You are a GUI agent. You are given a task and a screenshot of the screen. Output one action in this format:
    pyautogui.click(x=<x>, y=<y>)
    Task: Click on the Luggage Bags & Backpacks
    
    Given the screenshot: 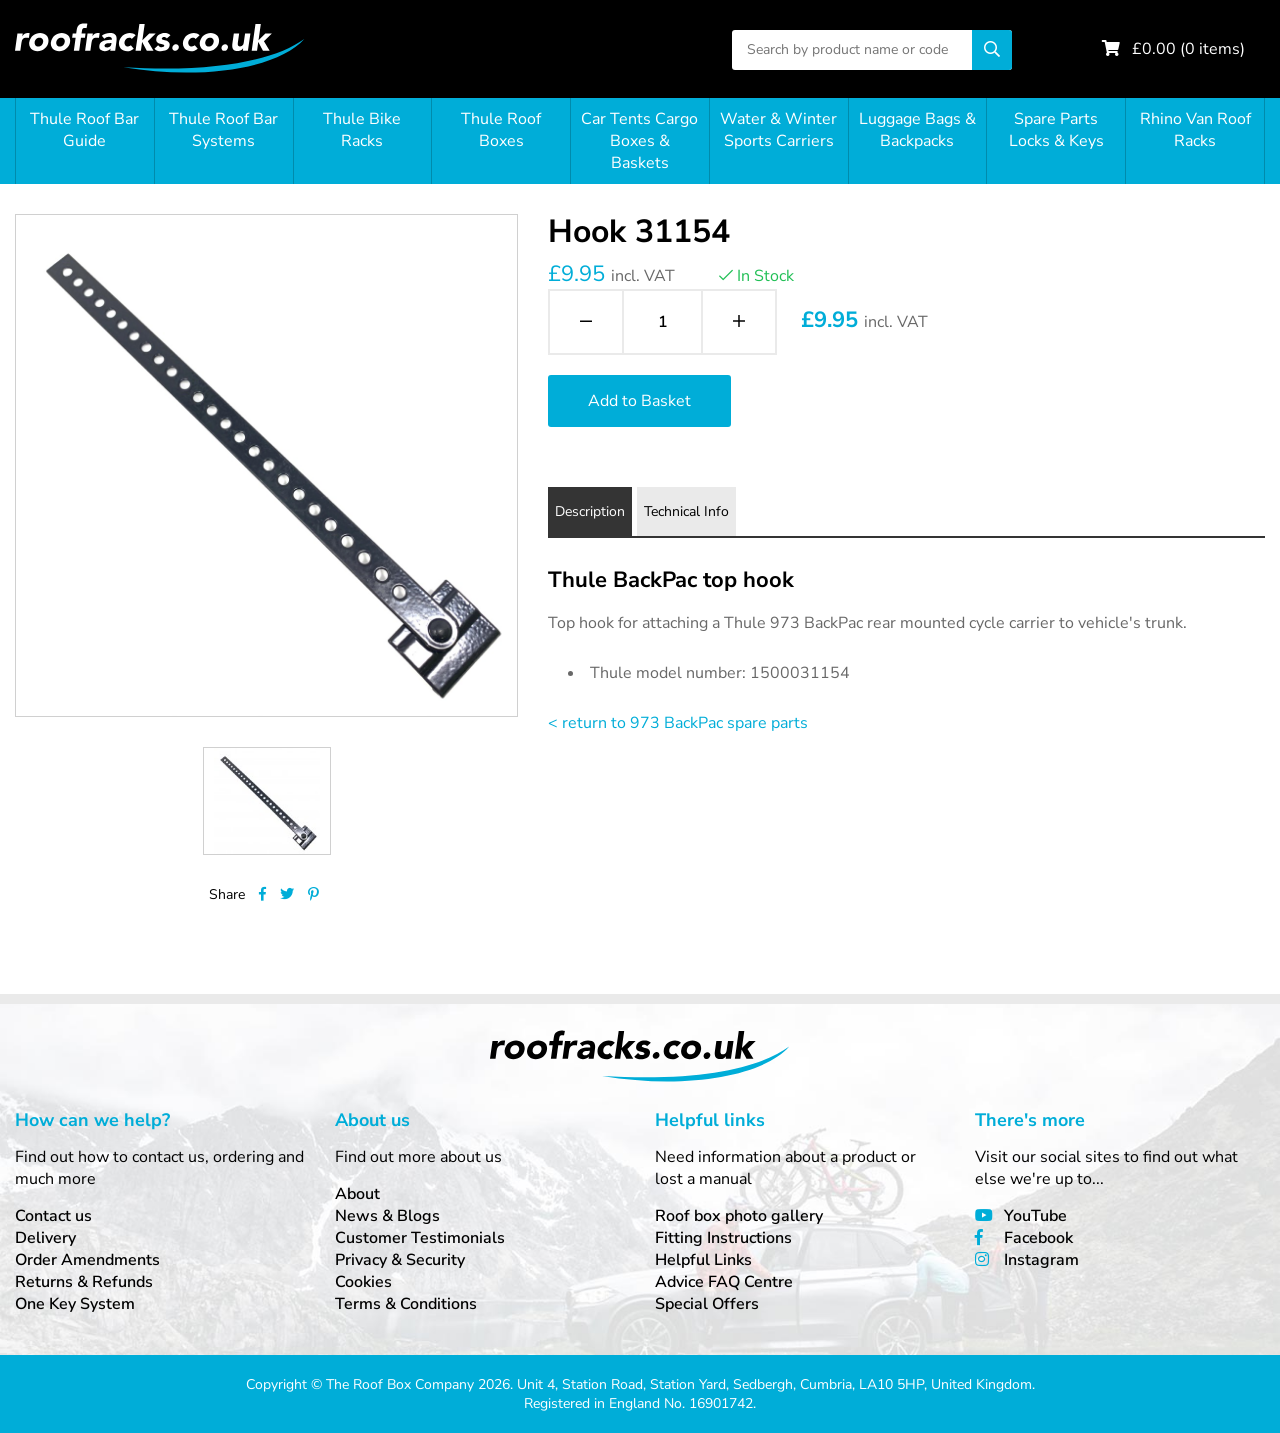 What is the action you would take?
    pyautogui.click(x=917, y=130)
    